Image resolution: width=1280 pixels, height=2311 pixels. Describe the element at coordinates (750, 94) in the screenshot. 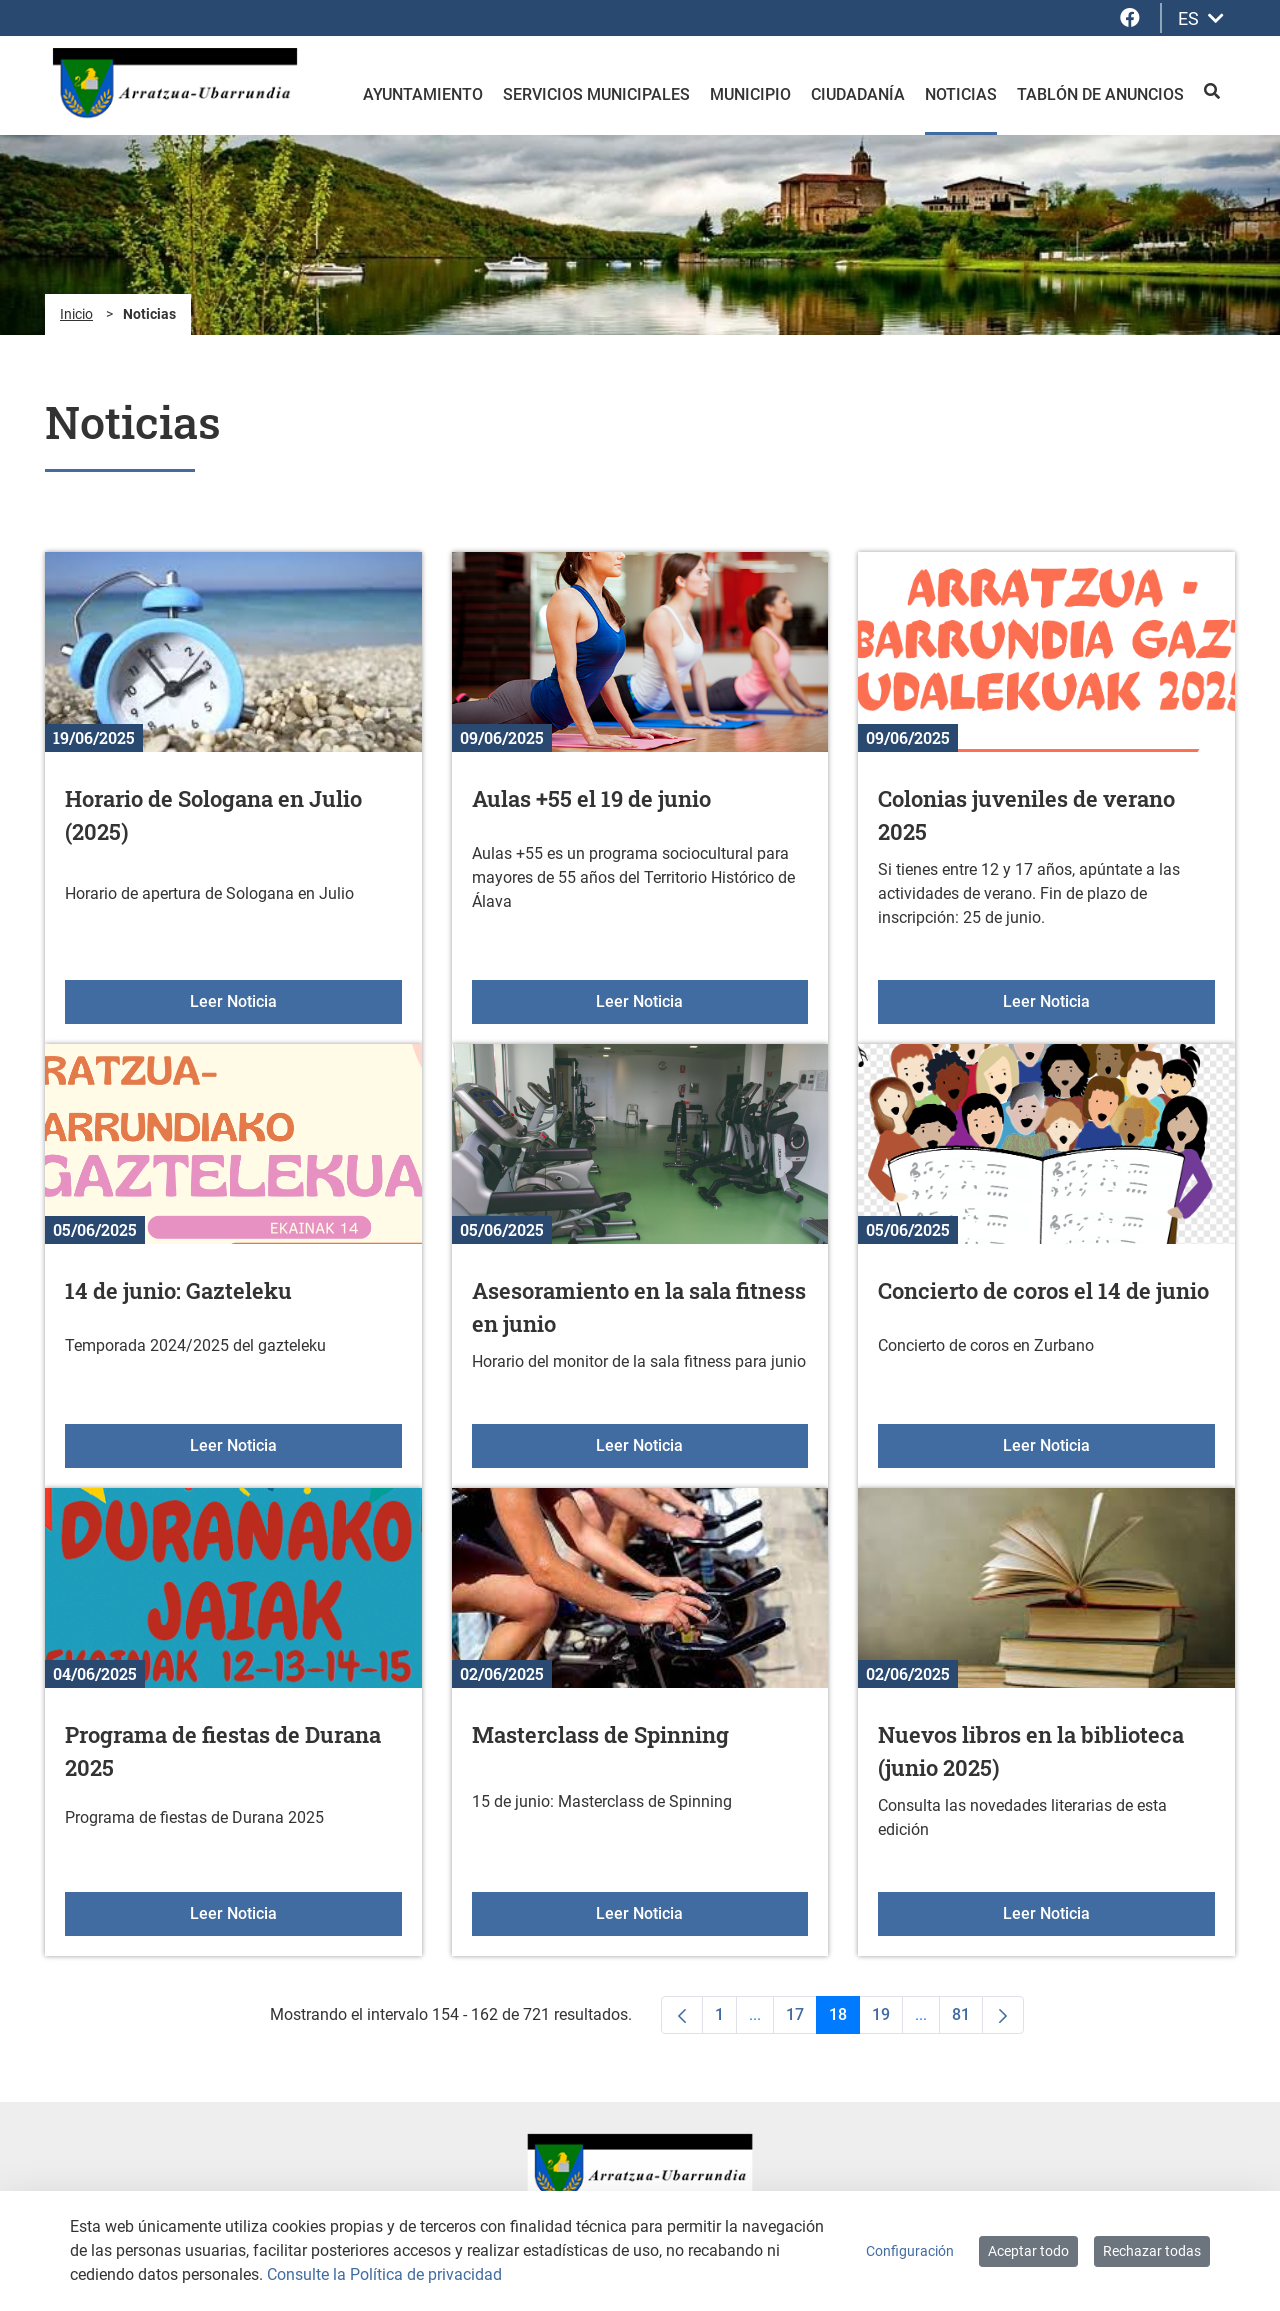

I see `Municipio [menuitem]` at that location.